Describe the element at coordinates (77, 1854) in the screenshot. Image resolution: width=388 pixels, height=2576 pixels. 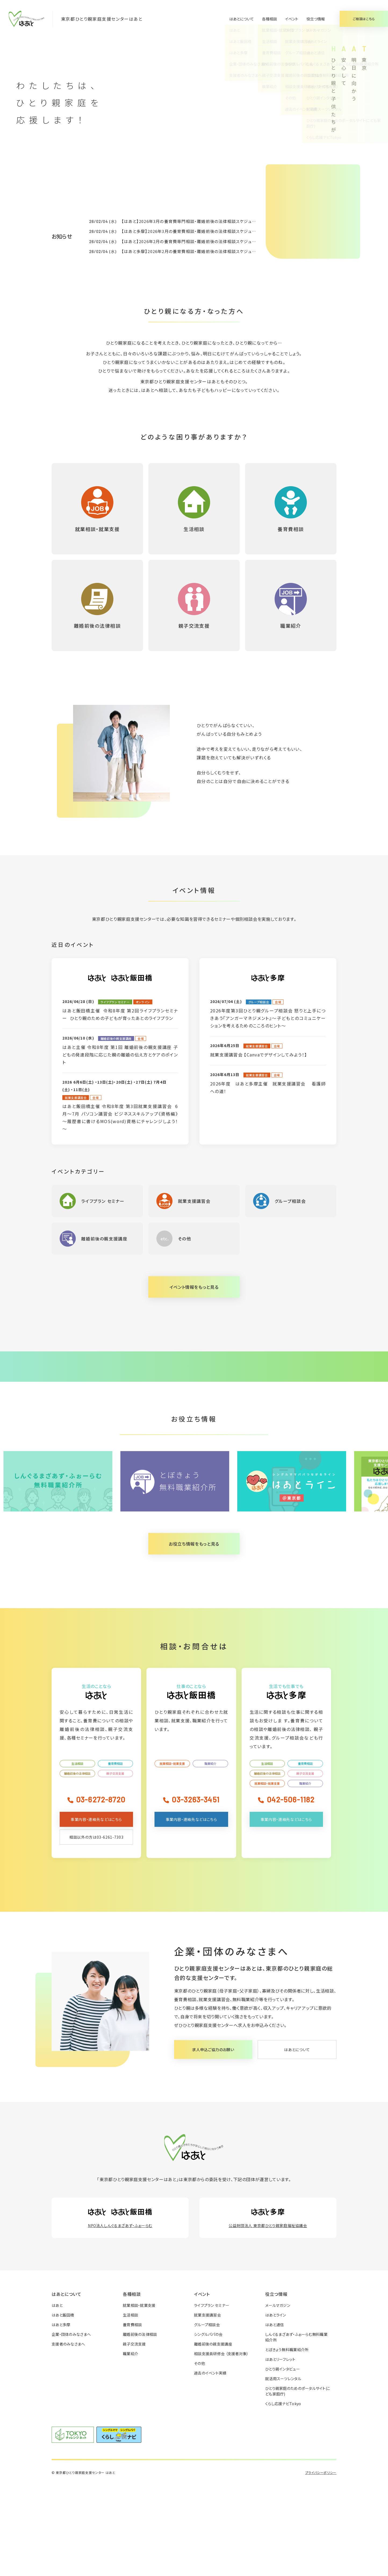
I see `生活相談` at that location.